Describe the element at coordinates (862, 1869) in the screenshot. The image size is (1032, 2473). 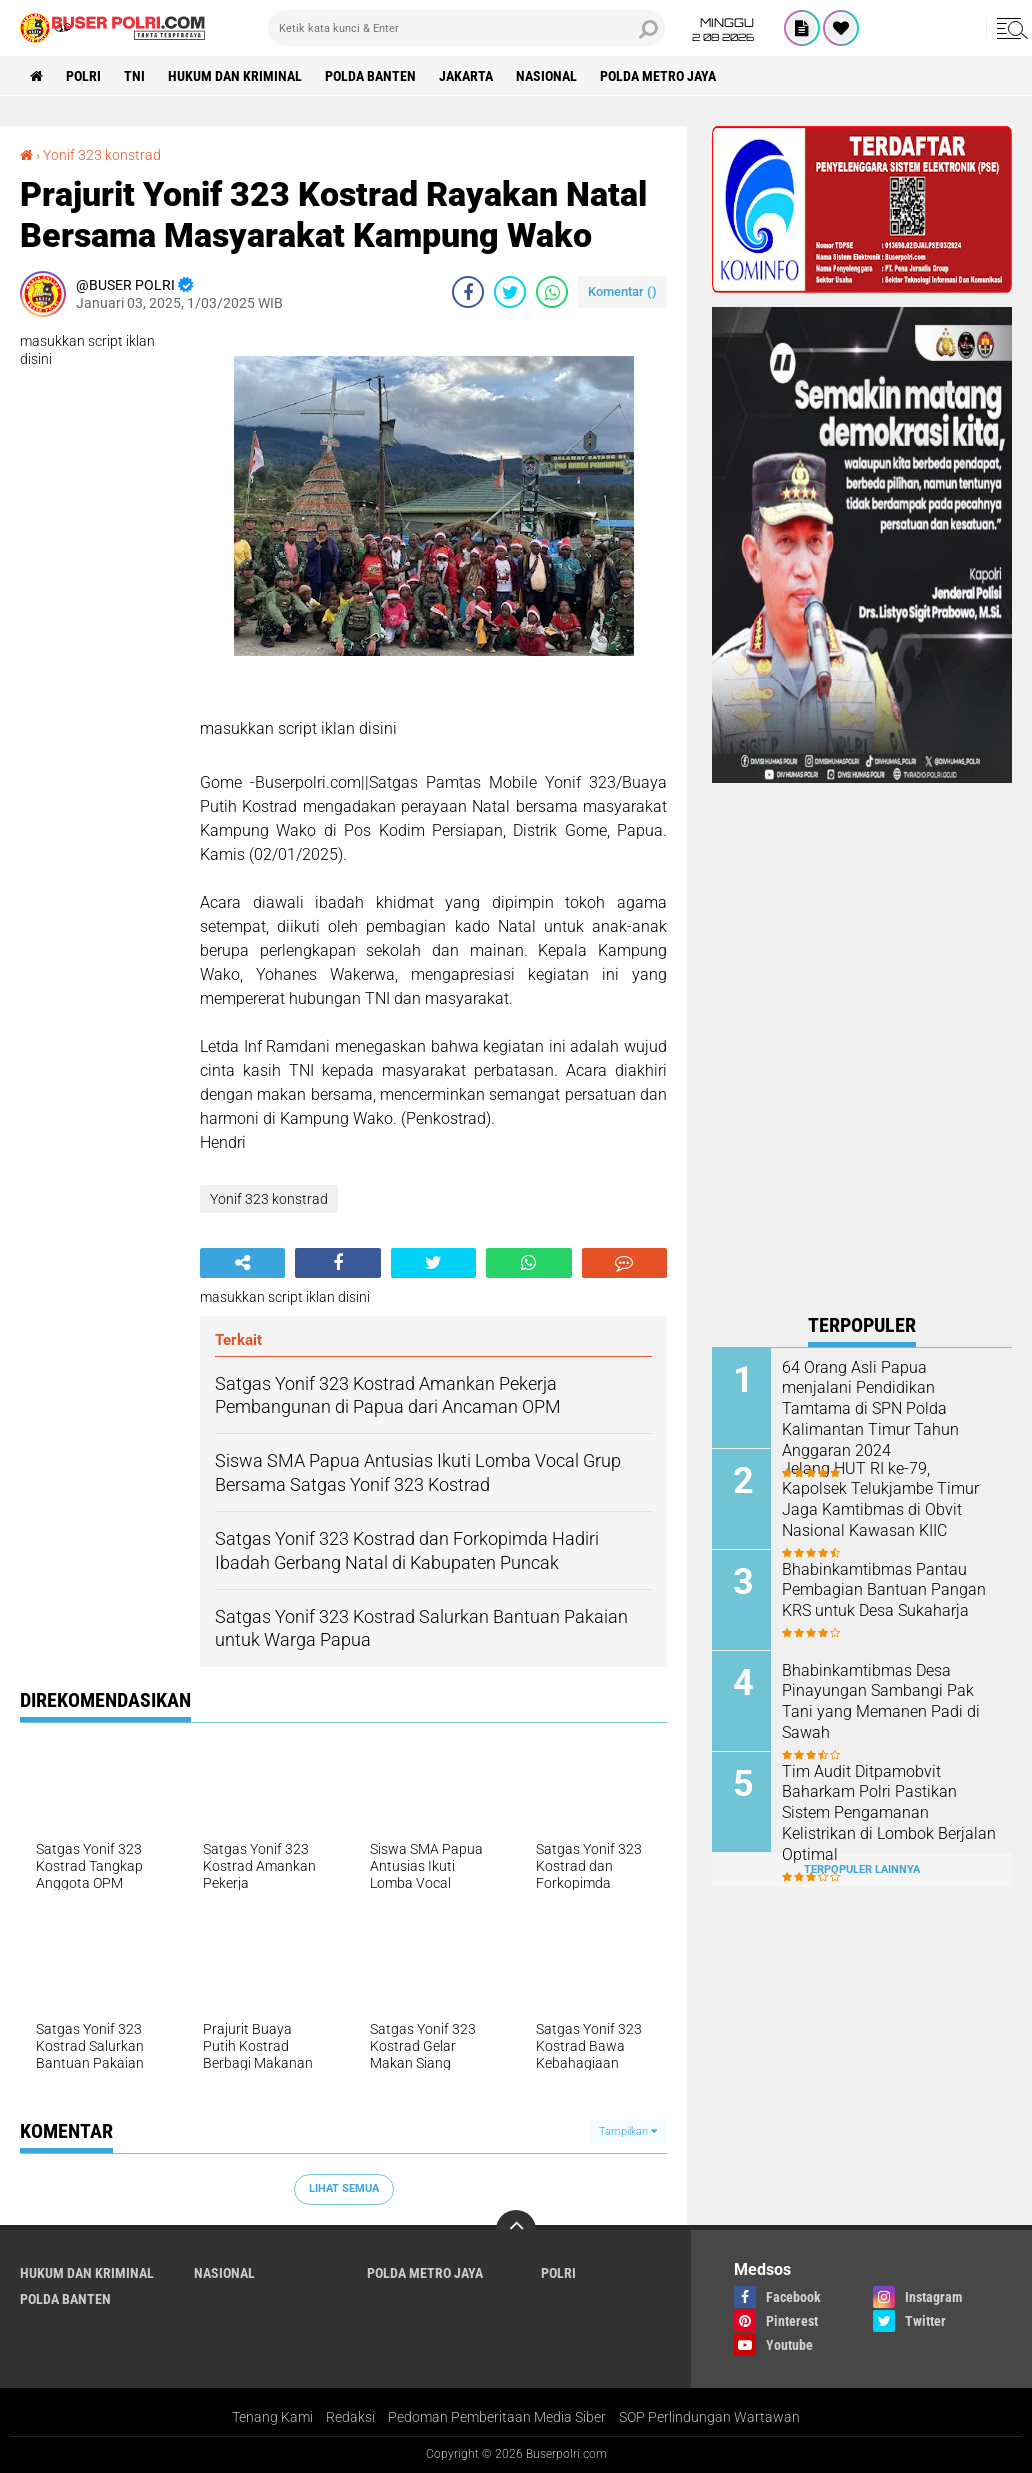
I see `Terpopuler Lainnya` at that location.